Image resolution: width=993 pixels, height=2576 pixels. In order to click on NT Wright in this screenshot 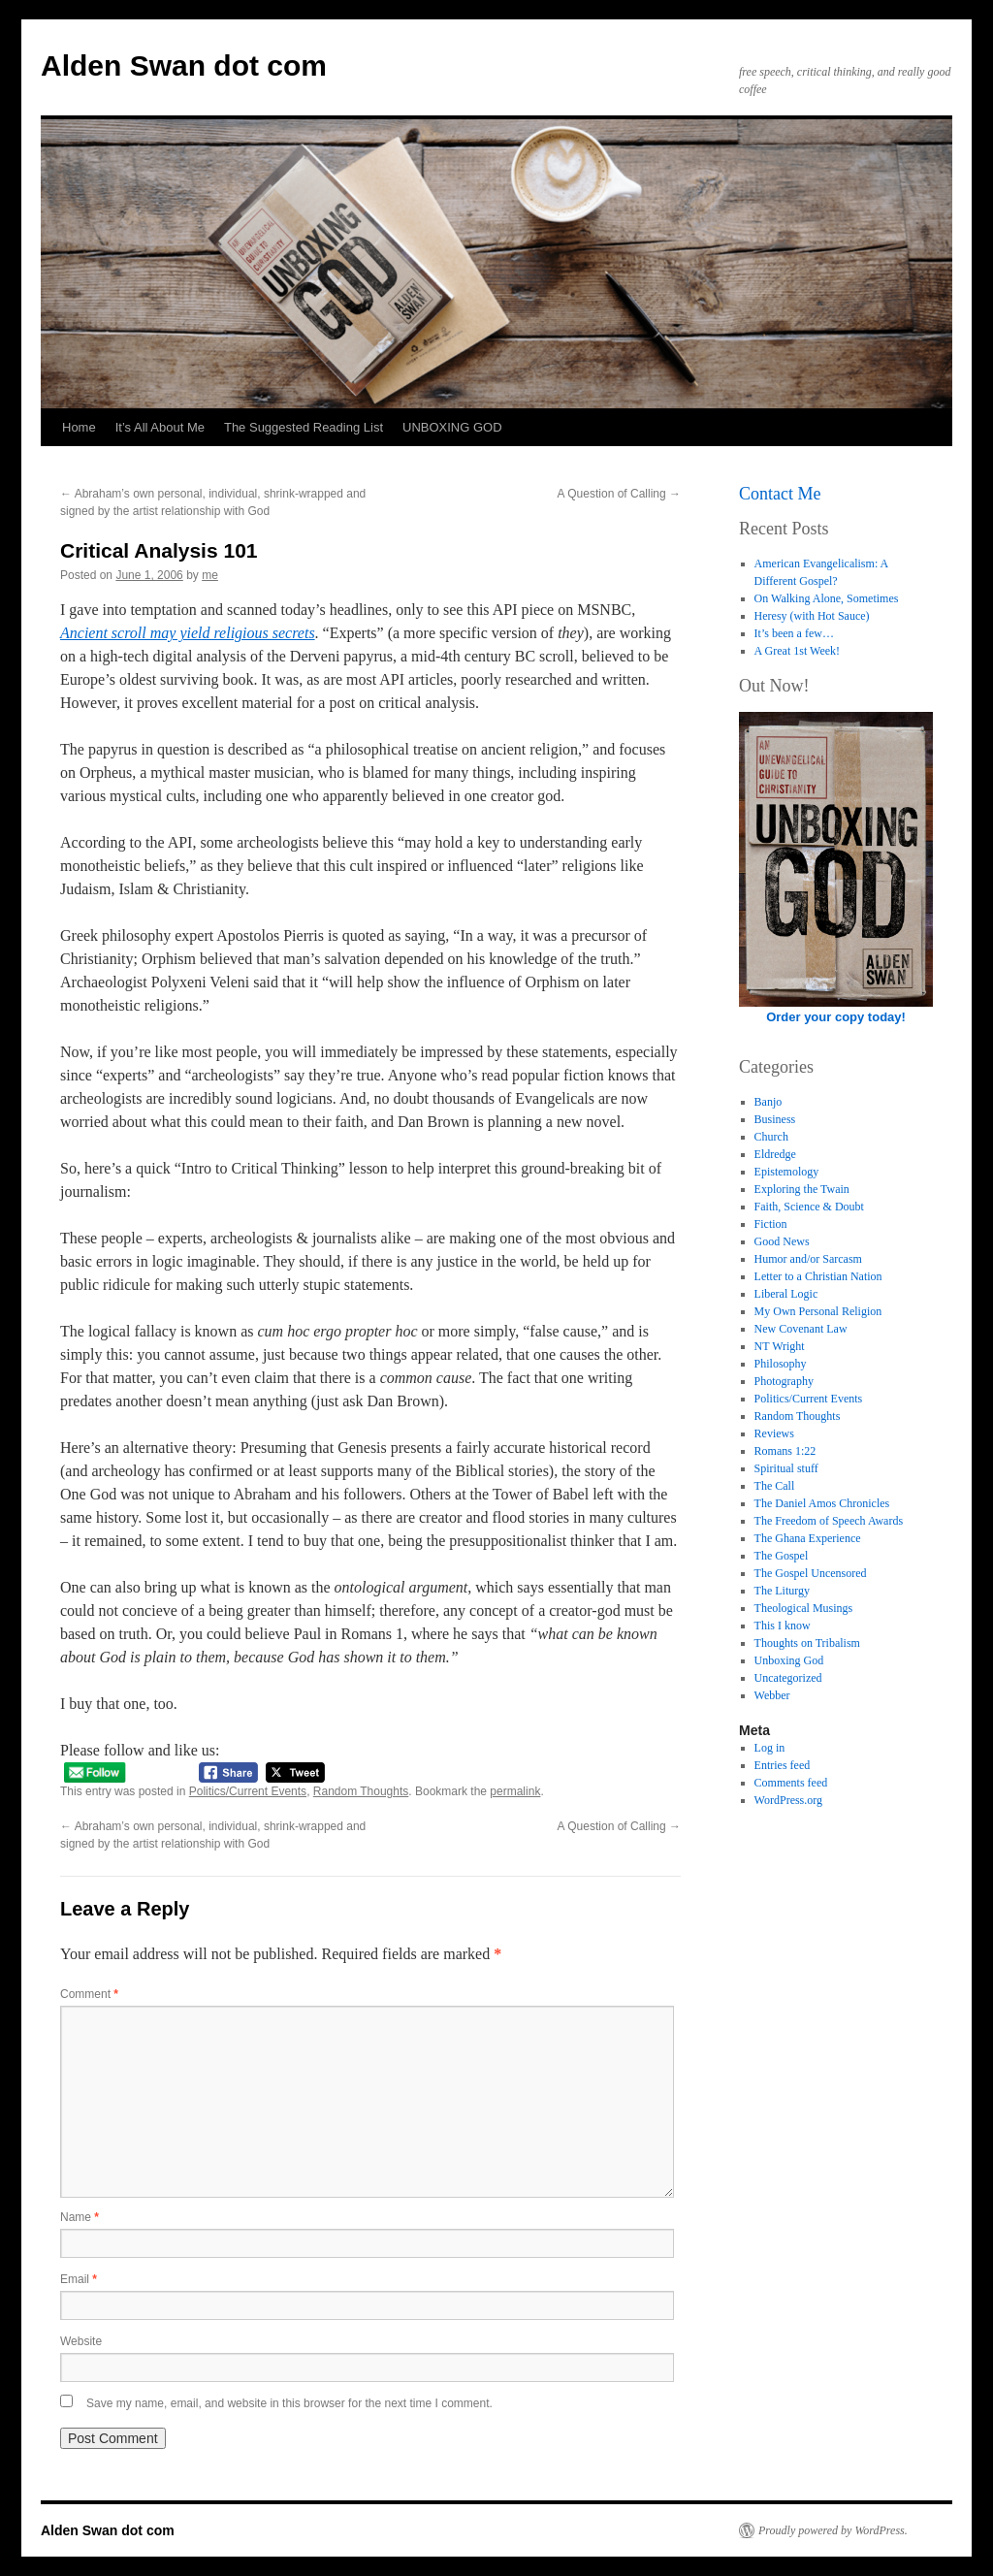, I will do `click(779, 1346)`.